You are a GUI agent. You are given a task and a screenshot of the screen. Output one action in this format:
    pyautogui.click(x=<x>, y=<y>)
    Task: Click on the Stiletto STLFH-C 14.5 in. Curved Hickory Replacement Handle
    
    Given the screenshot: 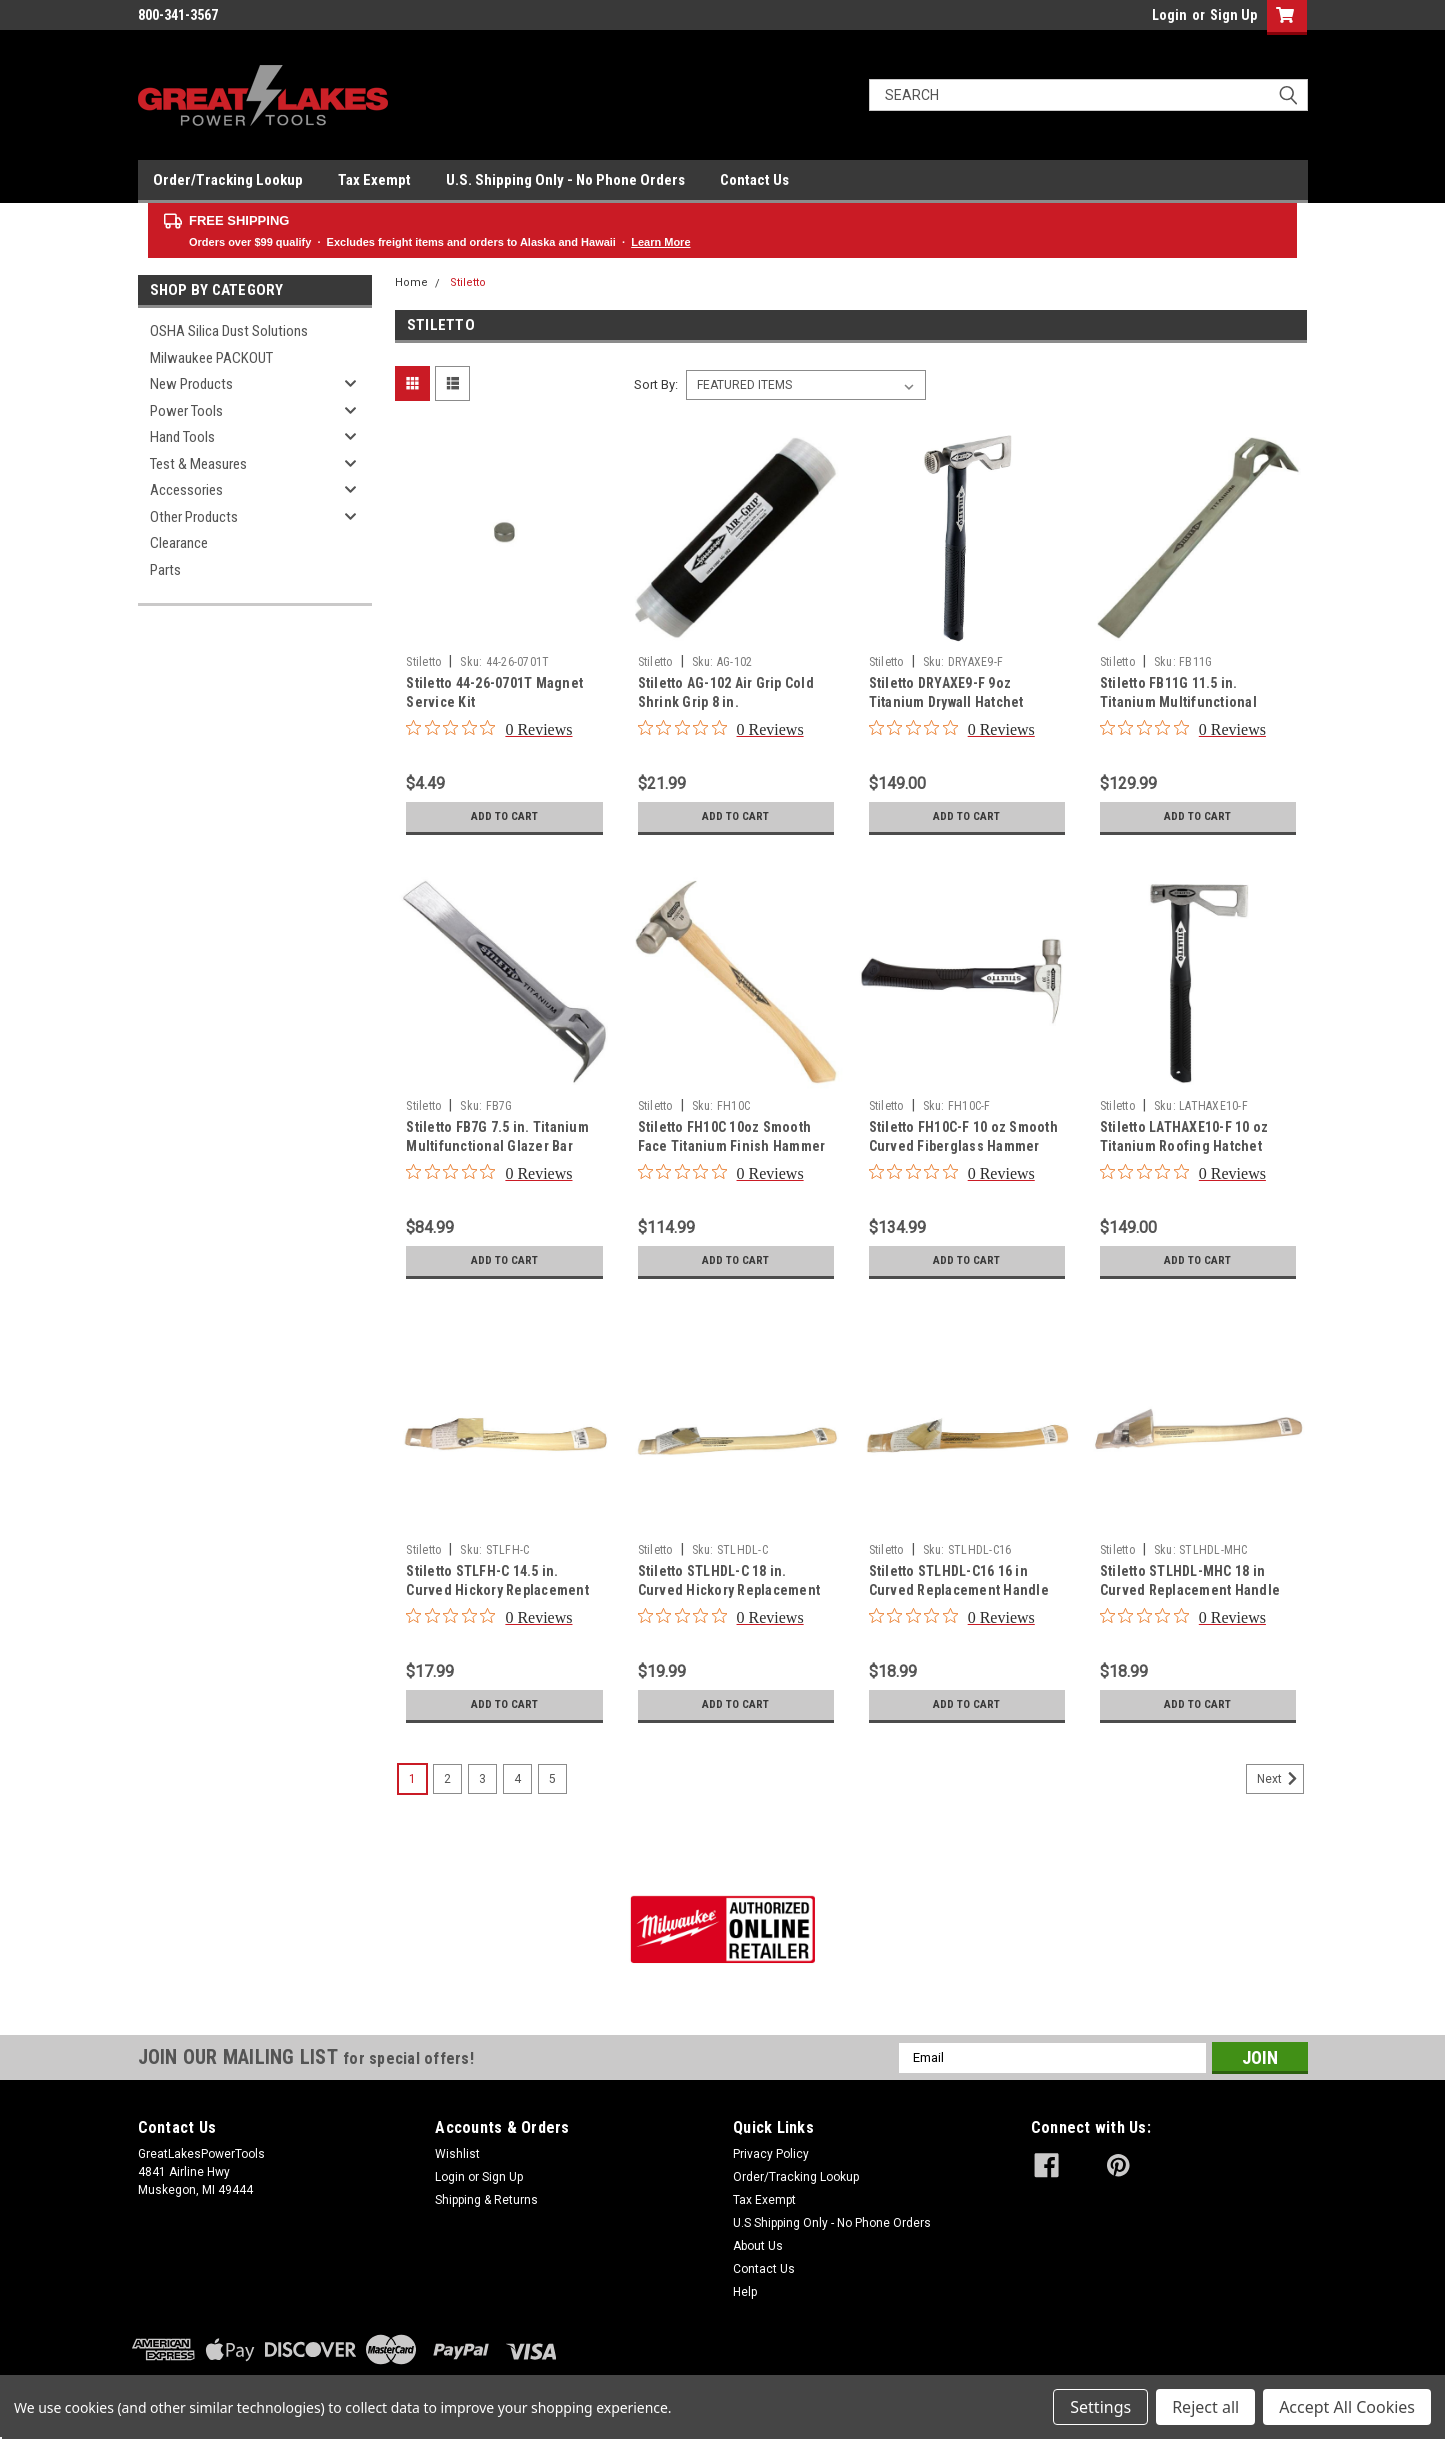 What is the action you would take?
    pyautogui.click(x=497, y=1590)
    